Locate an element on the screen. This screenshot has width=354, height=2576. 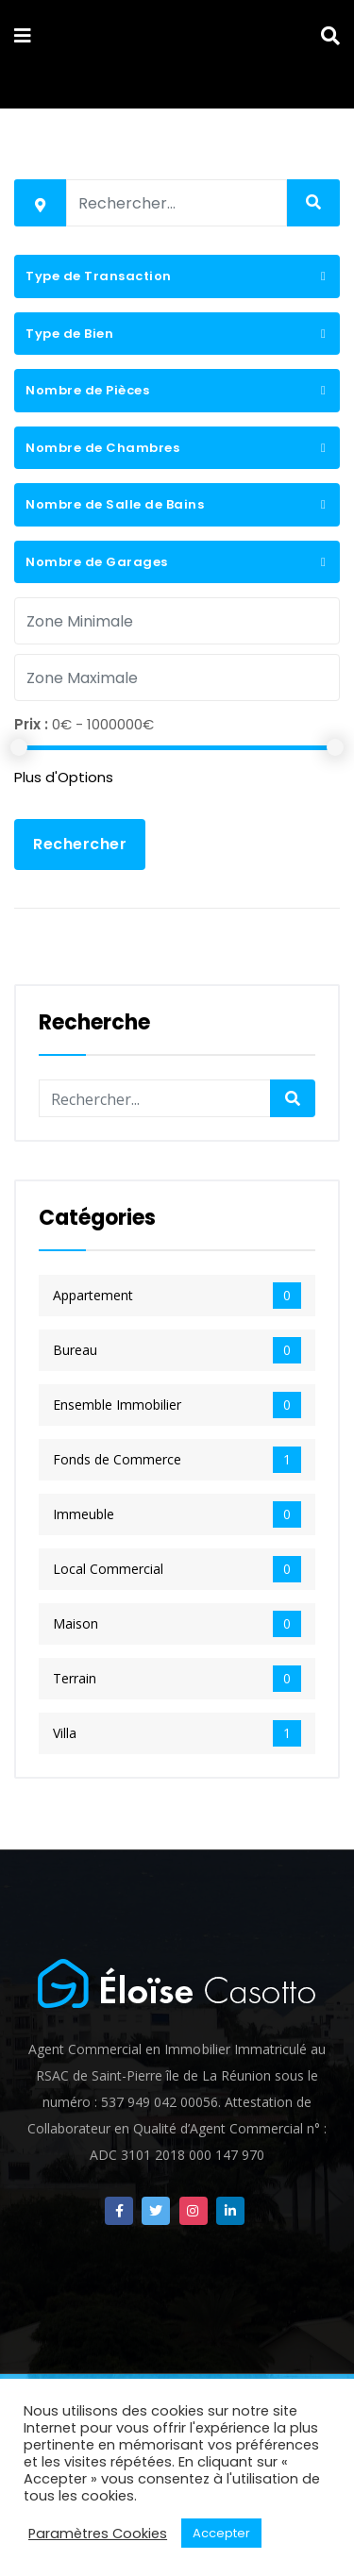
Accepter [button] is located at coordinates (221, 2533).